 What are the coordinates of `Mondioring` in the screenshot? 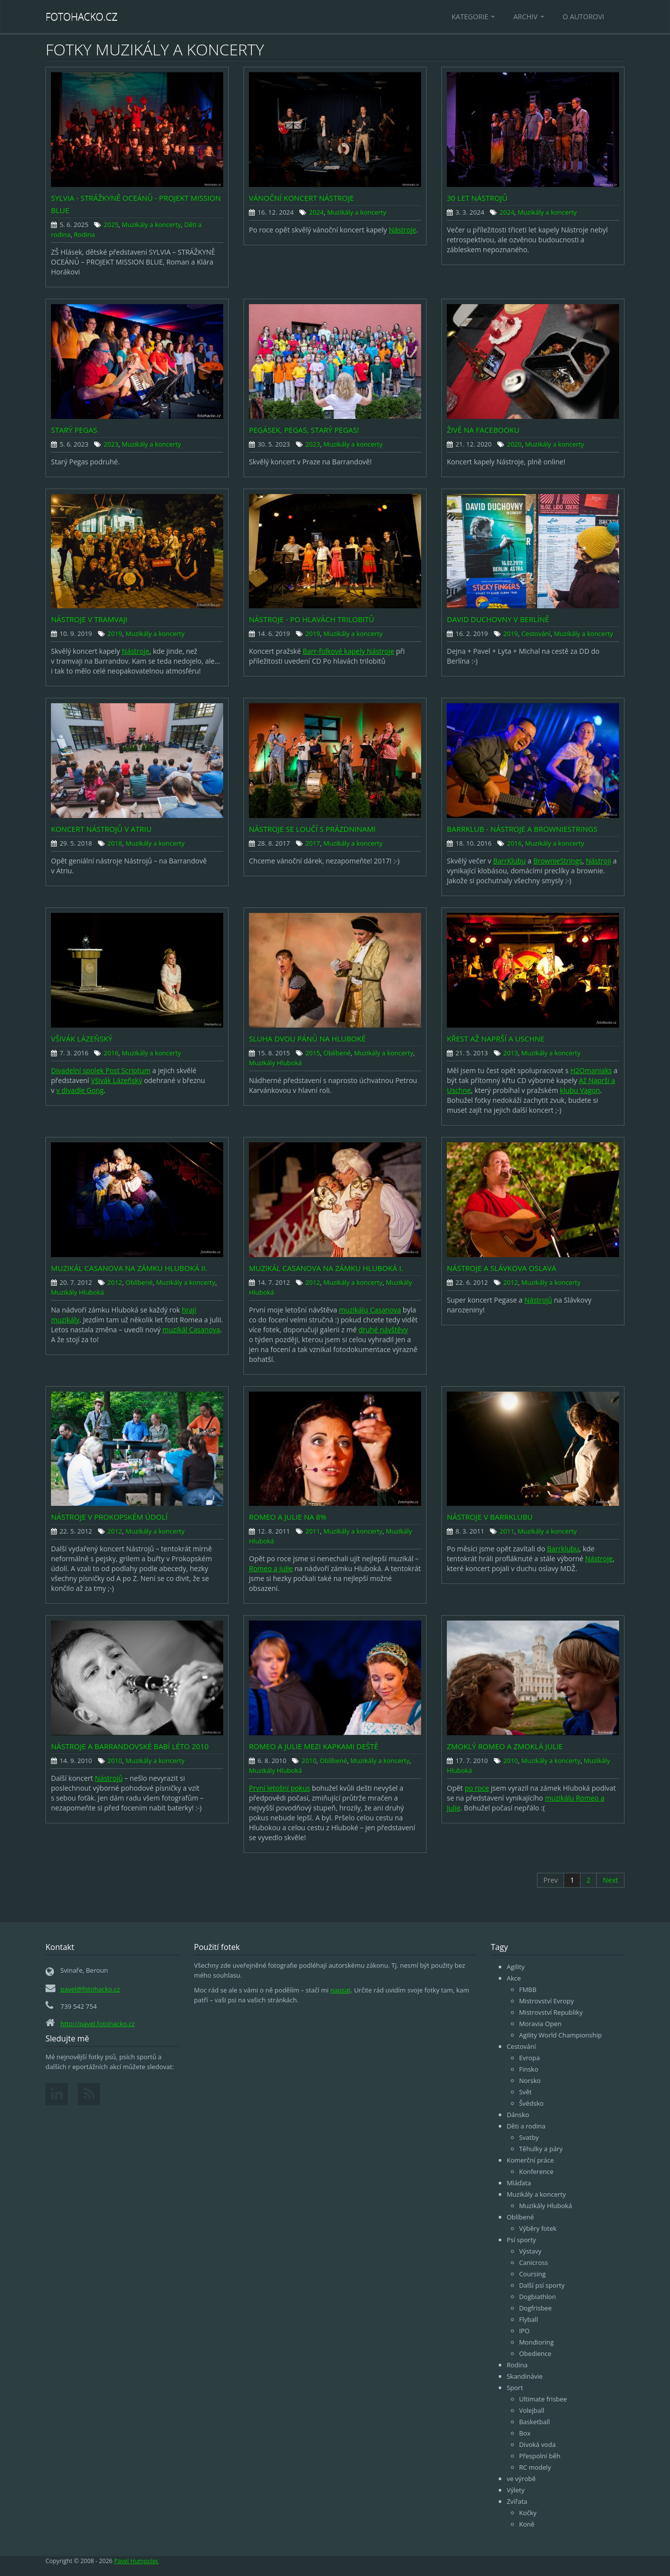 It's located at (536, 2342).